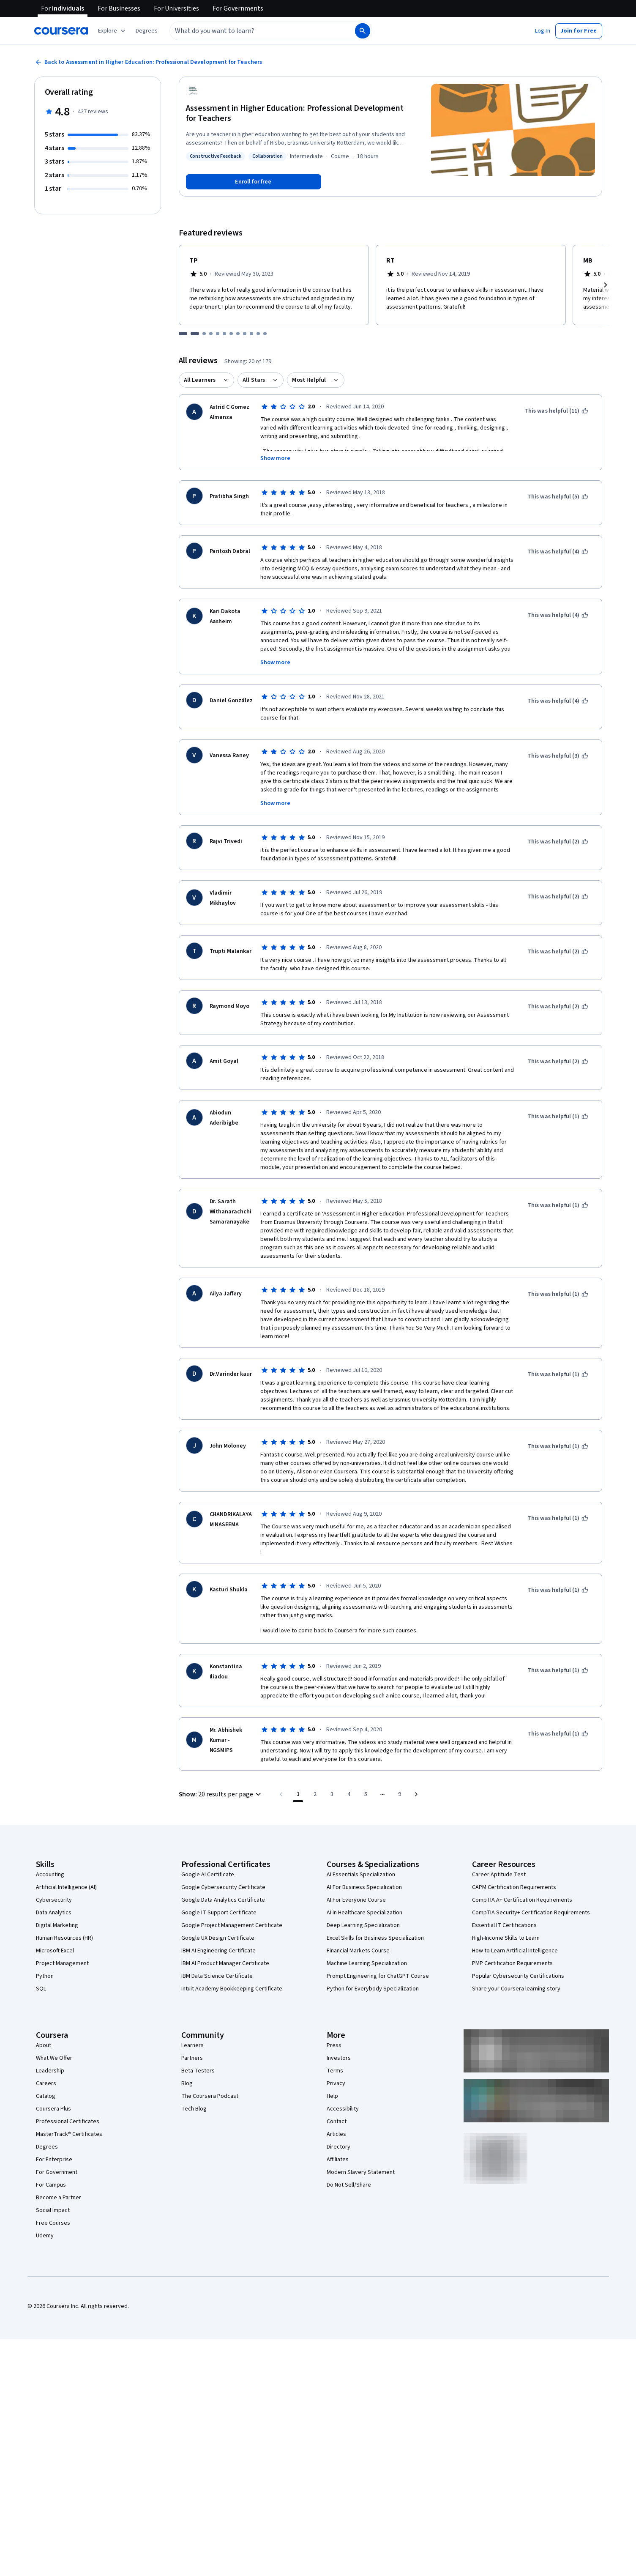 The width and height of the screenshot is (636, 2576). What do you see at coordinates (339, 2058) in the screenshot?
I see `Investors` at bounding box center [339, 2058].